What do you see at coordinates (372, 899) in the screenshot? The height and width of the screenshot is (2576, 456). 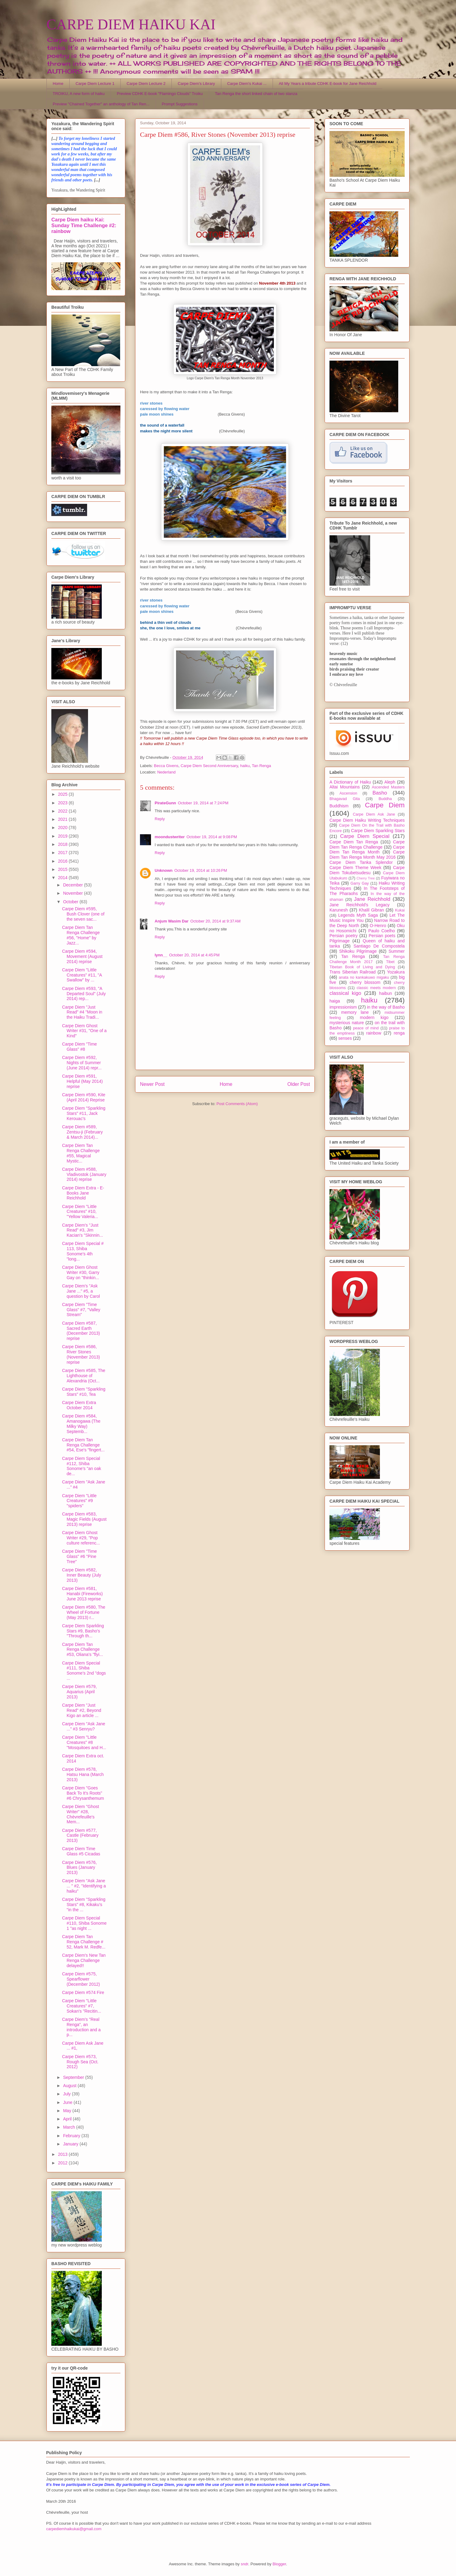 I see `Jane Reichhold` at bounding box center [372, 899].